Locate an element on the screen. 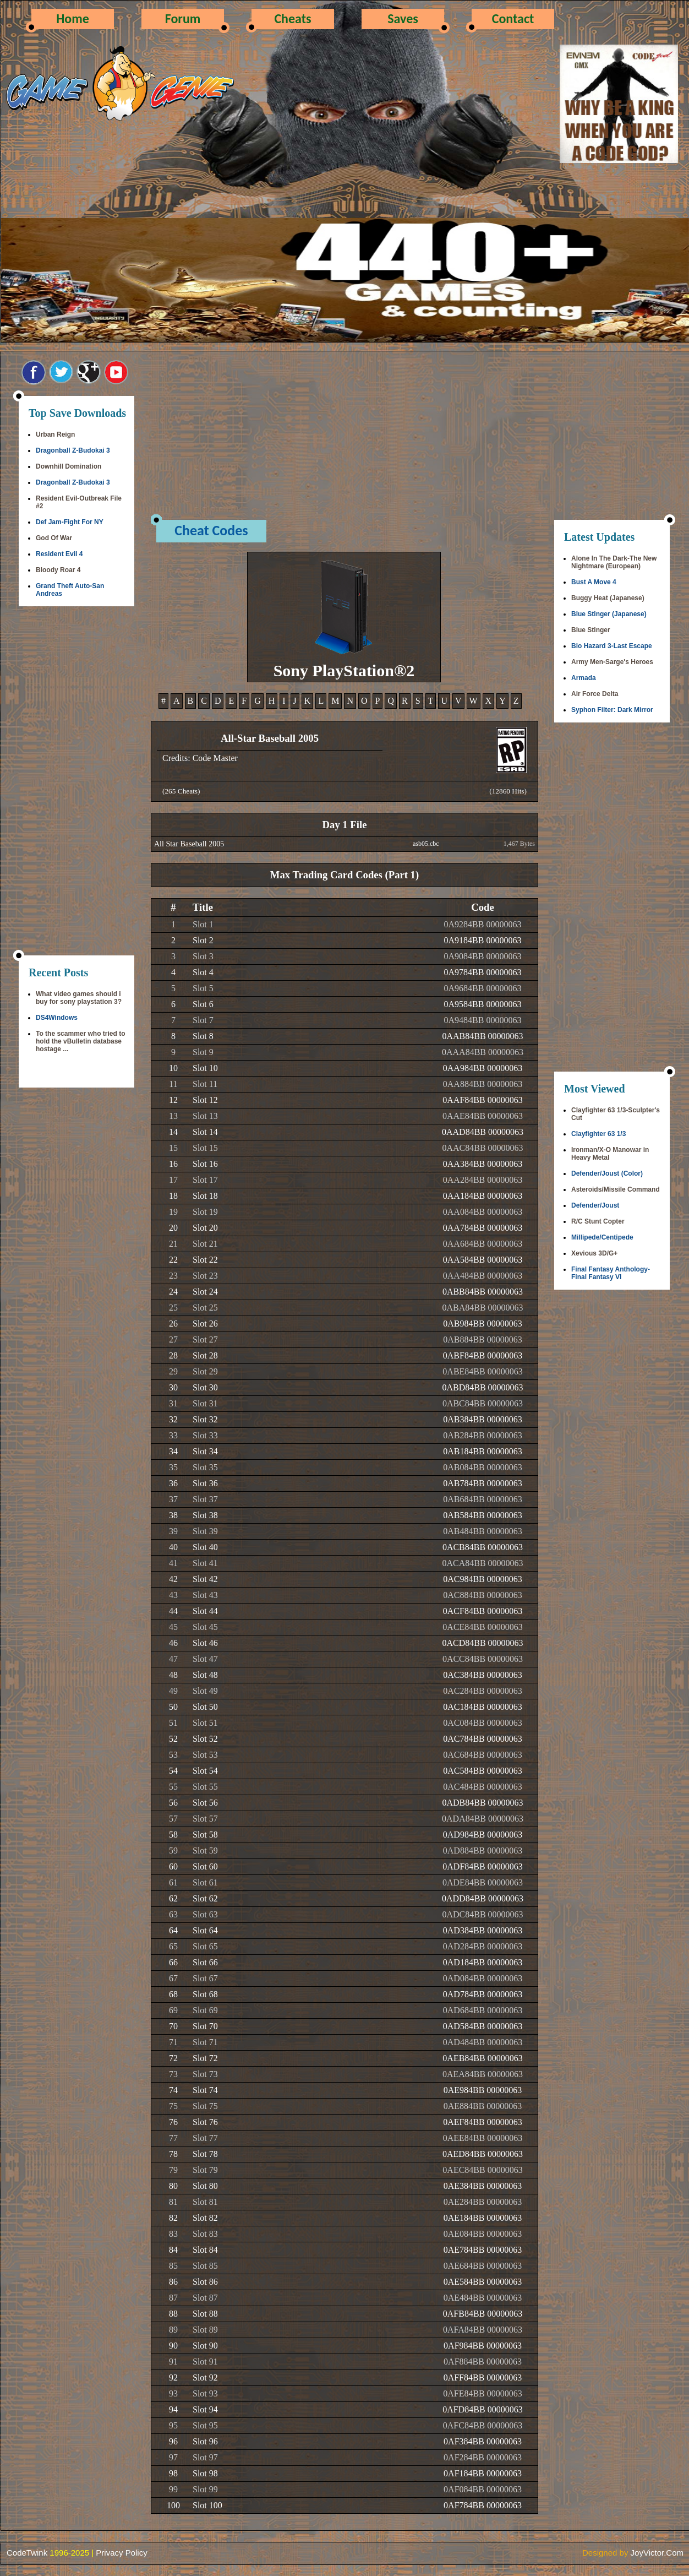 This screenshot has height=2576, width=689. Syphon Filter: Dark Mirror is located at coordinates (612, 710).